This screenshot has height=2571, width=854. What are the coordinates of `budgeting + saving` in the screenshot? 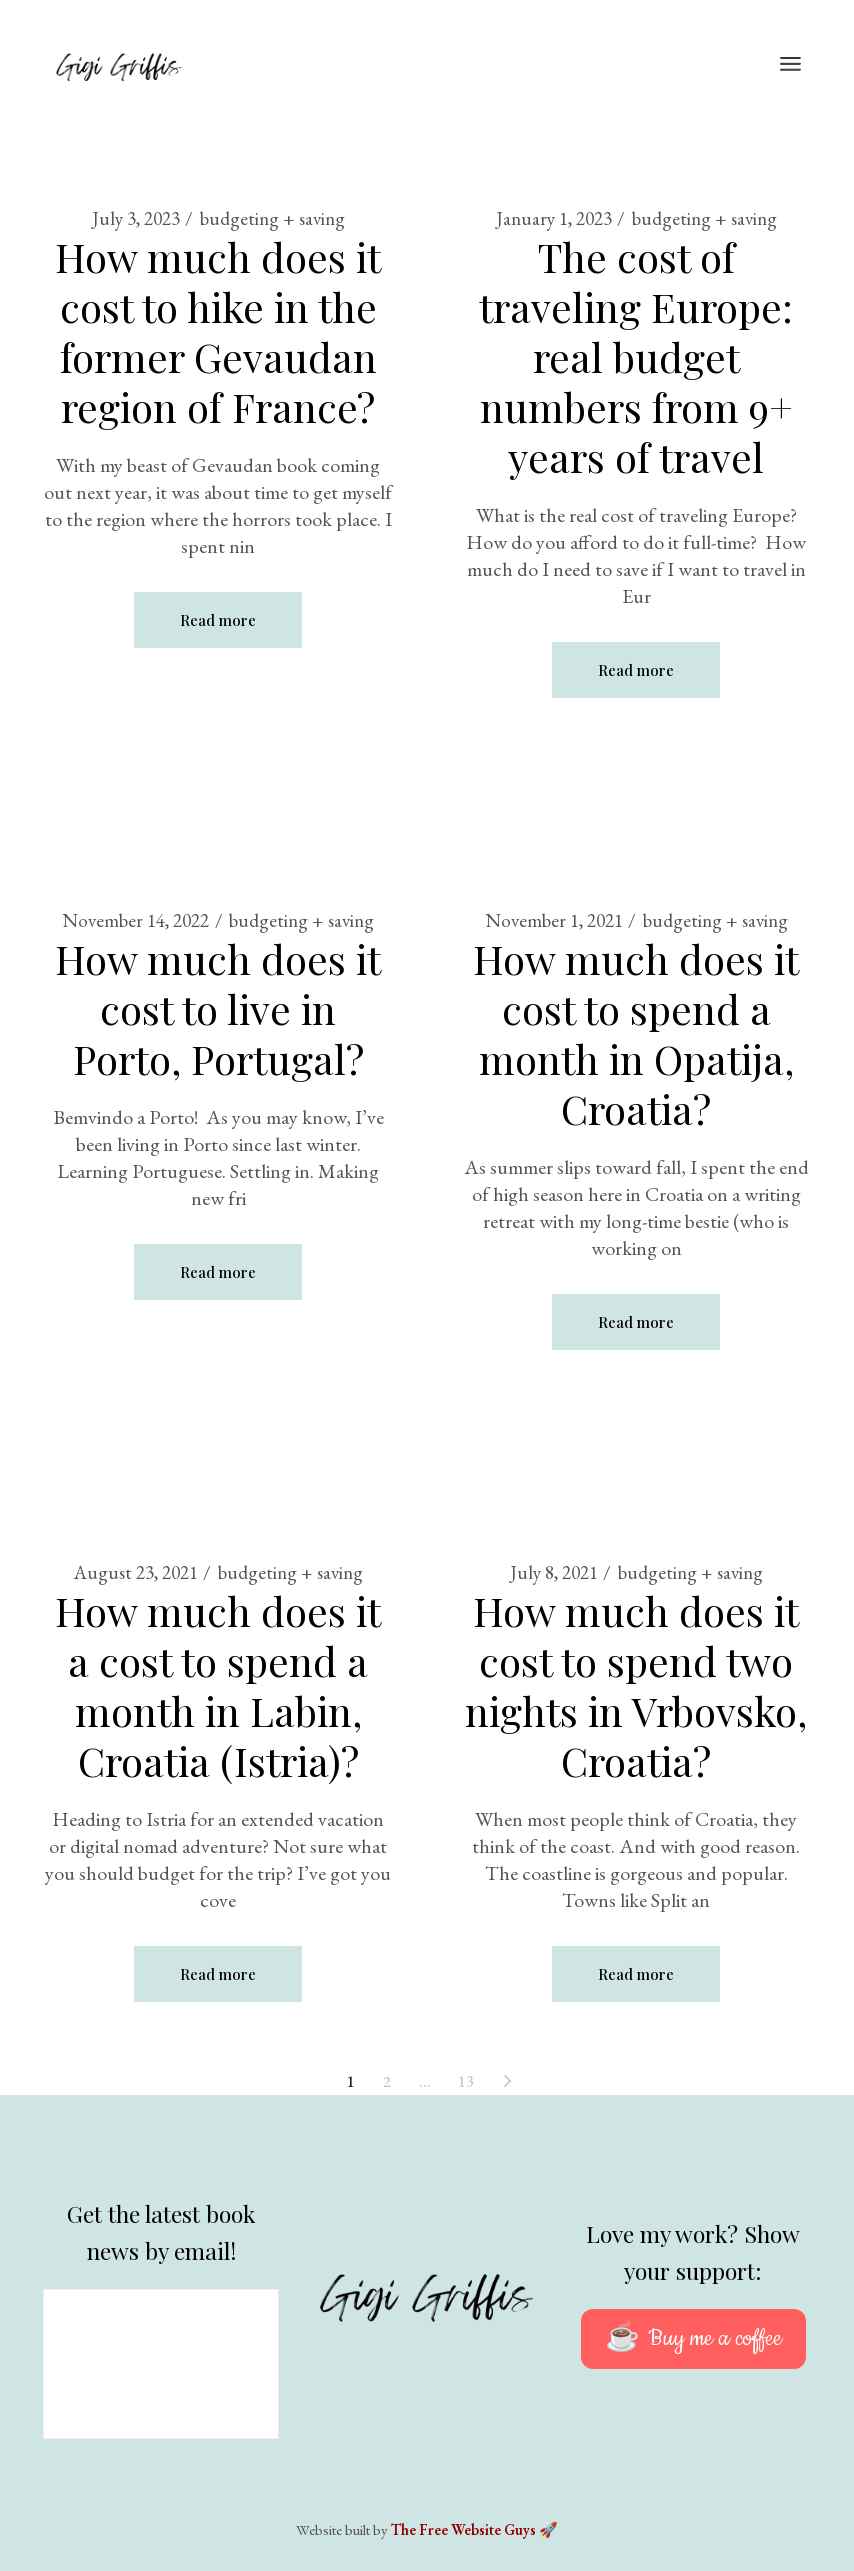 It's located at (272, 218).